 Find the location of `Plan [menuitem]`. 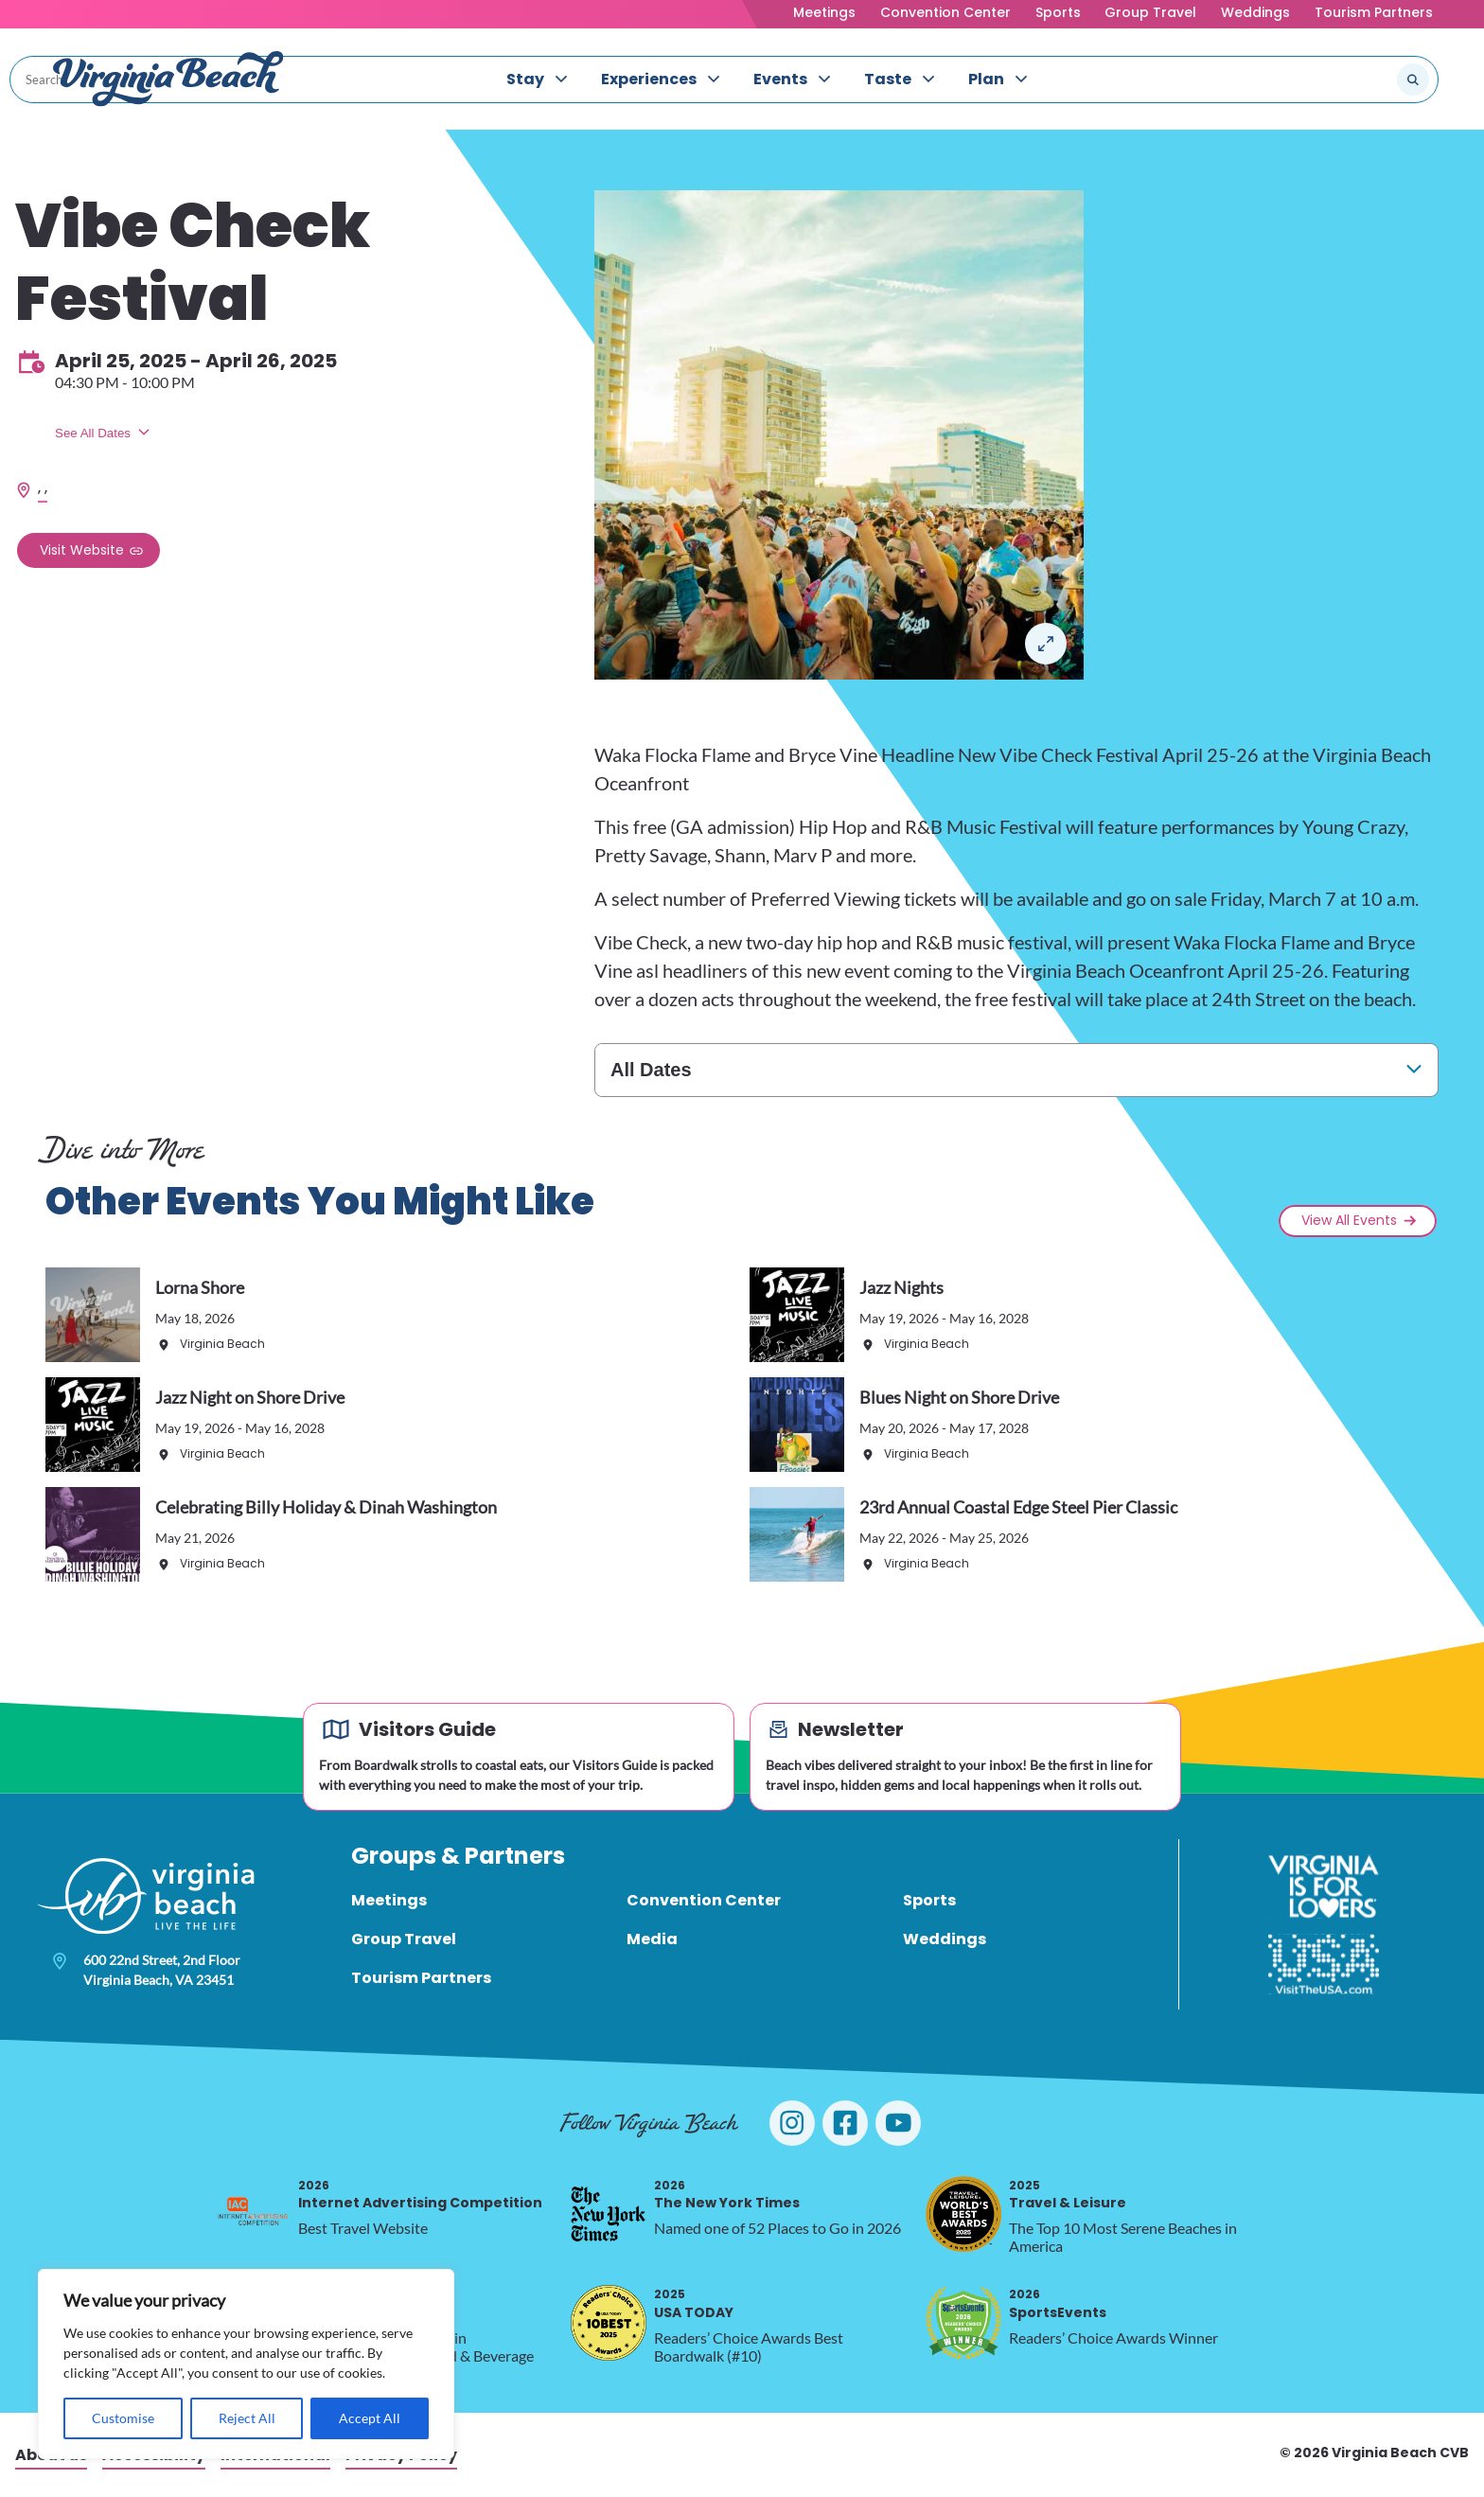

Plan [menuitem] is located at coordinates (986, 79).